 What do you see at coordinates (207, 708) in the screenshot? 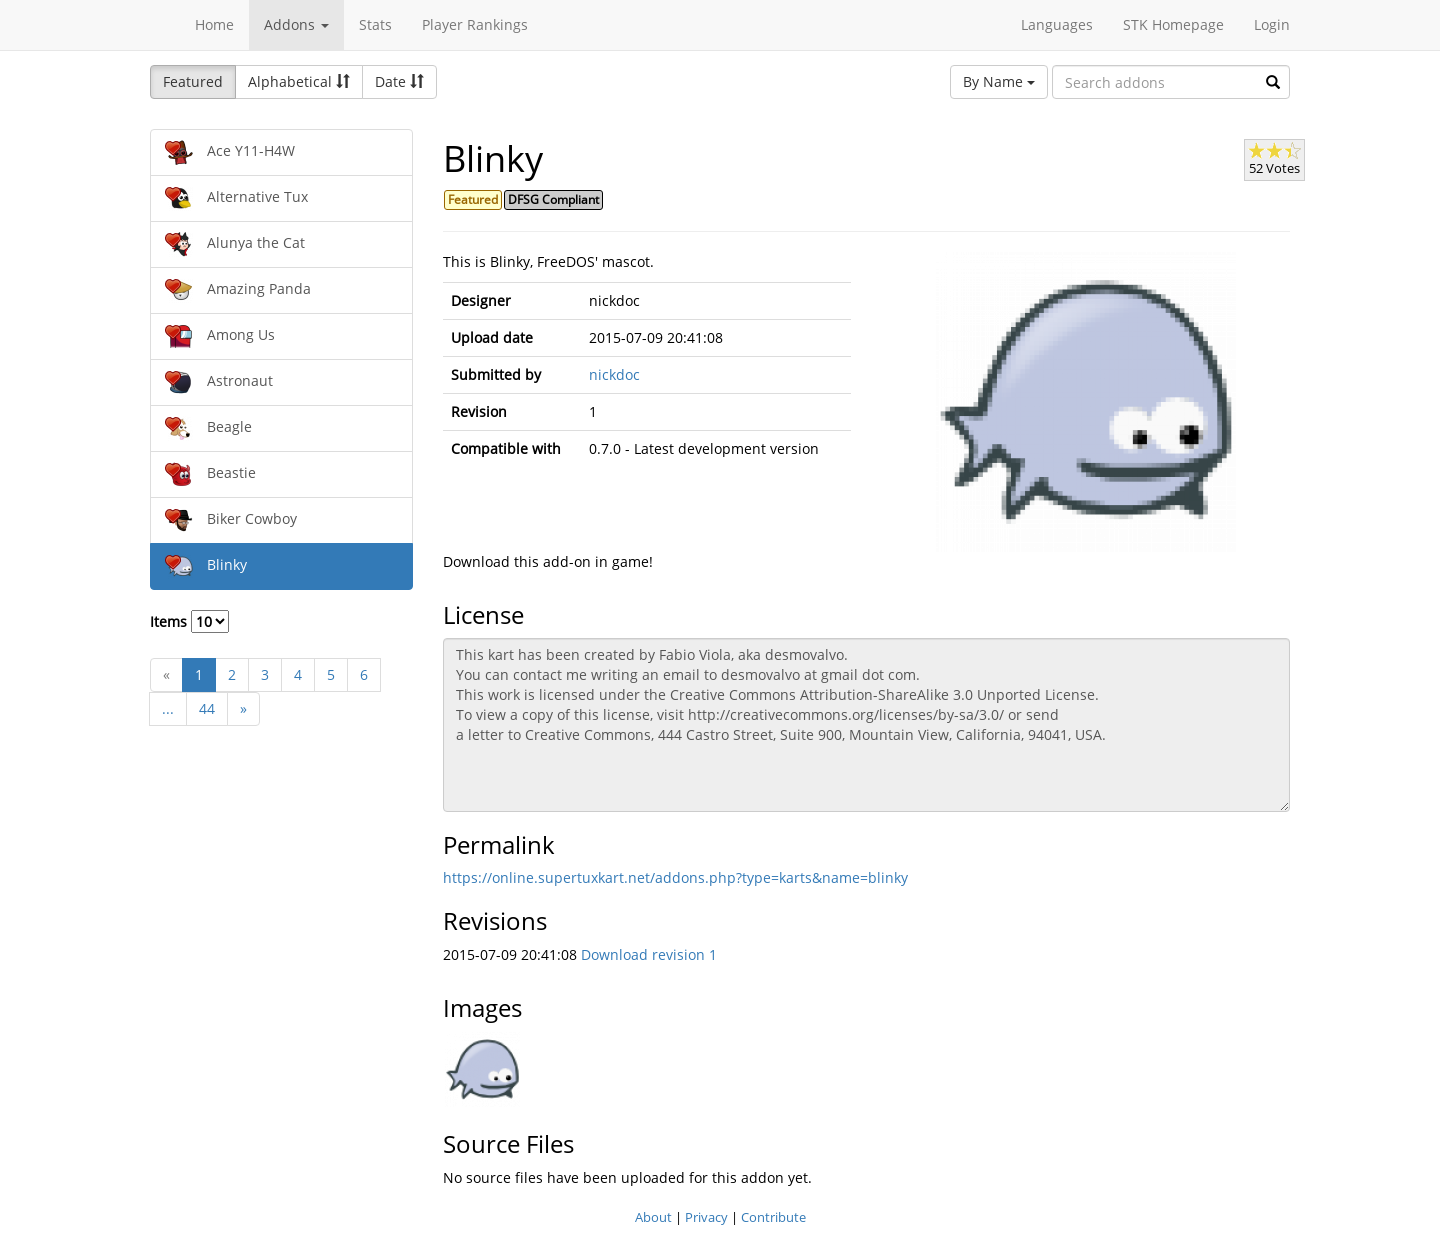
I see `44` at bounding box center [207, 708].